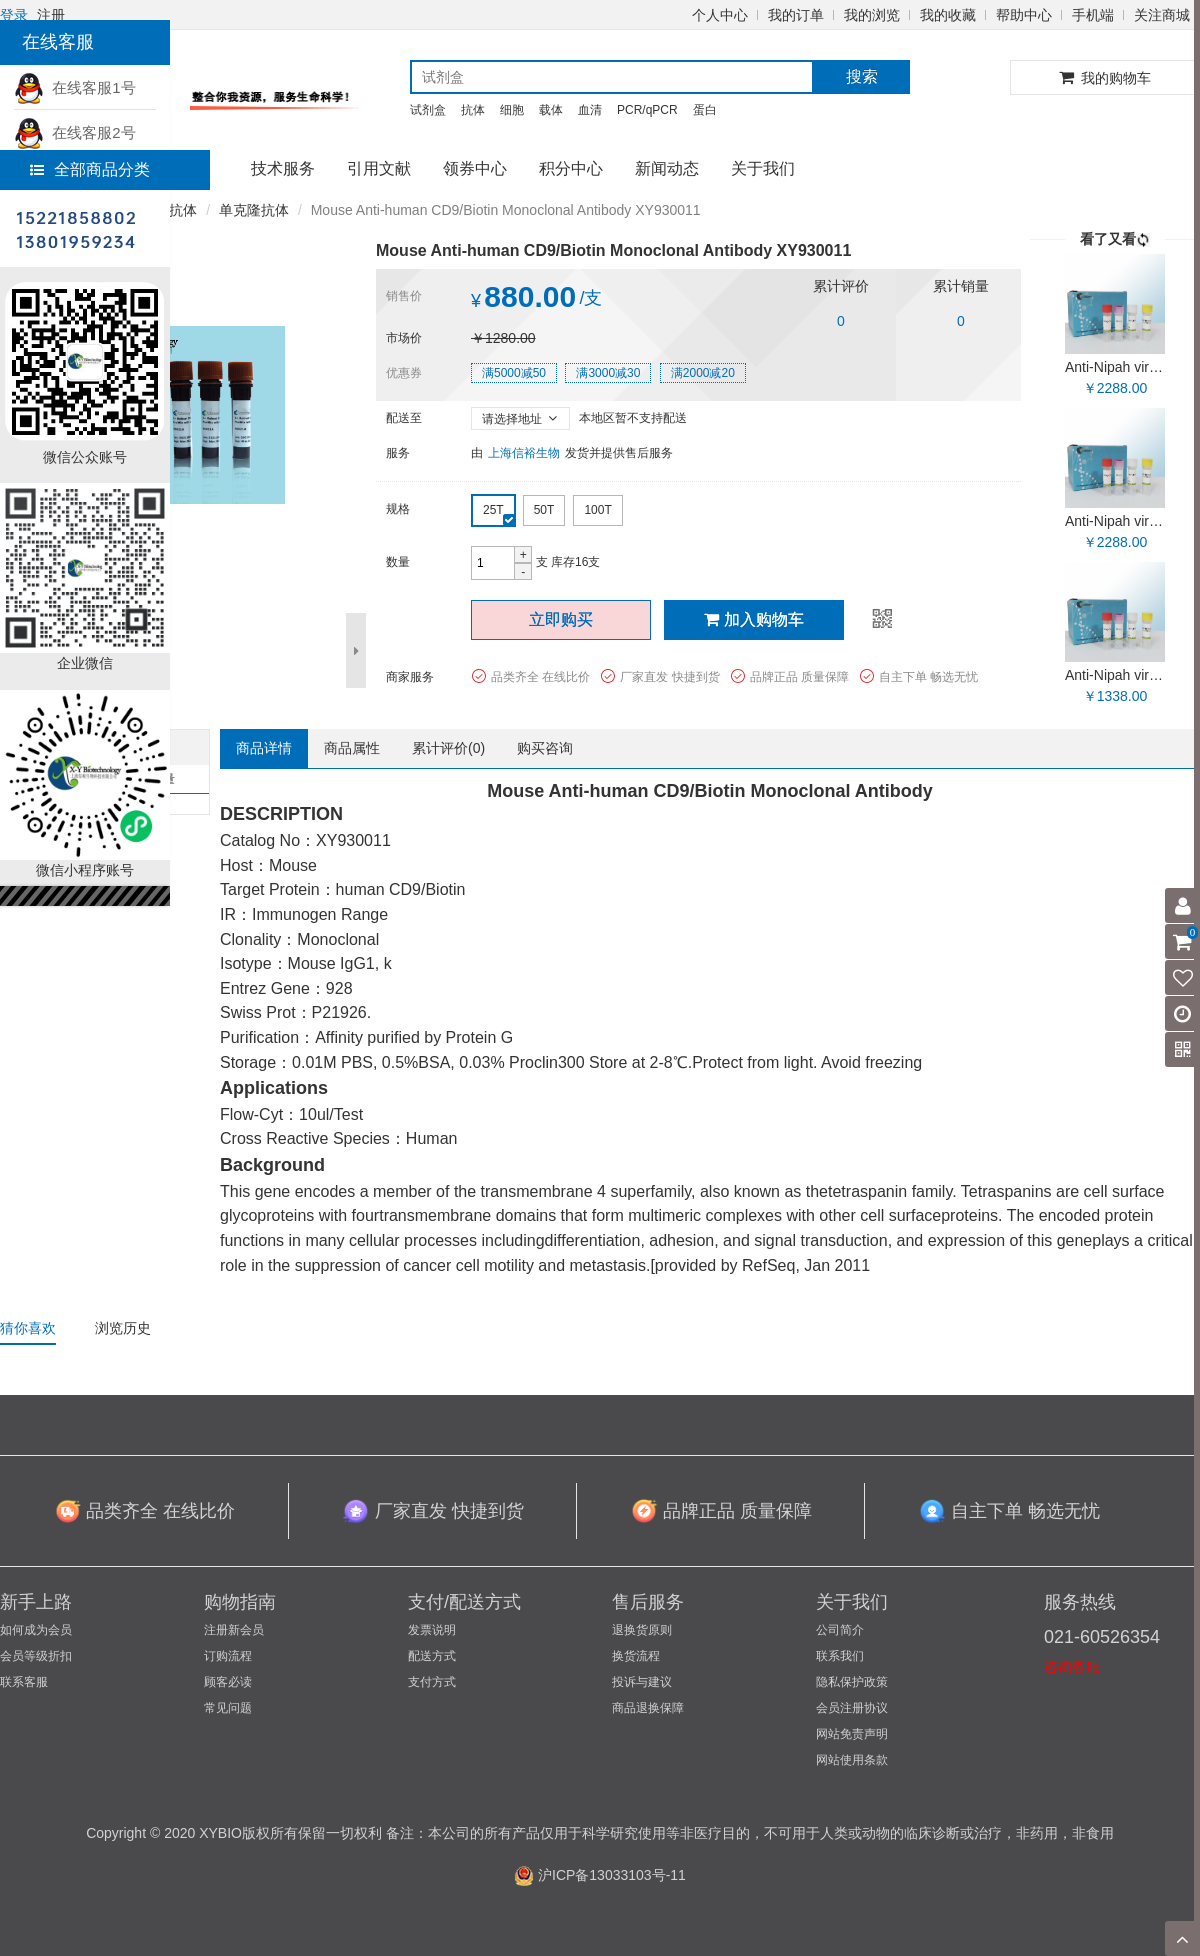  What do you see at coordinates (852, 1682) in the screenshot?
I see `隐私保护政策` at bounding box center [852, 1682].